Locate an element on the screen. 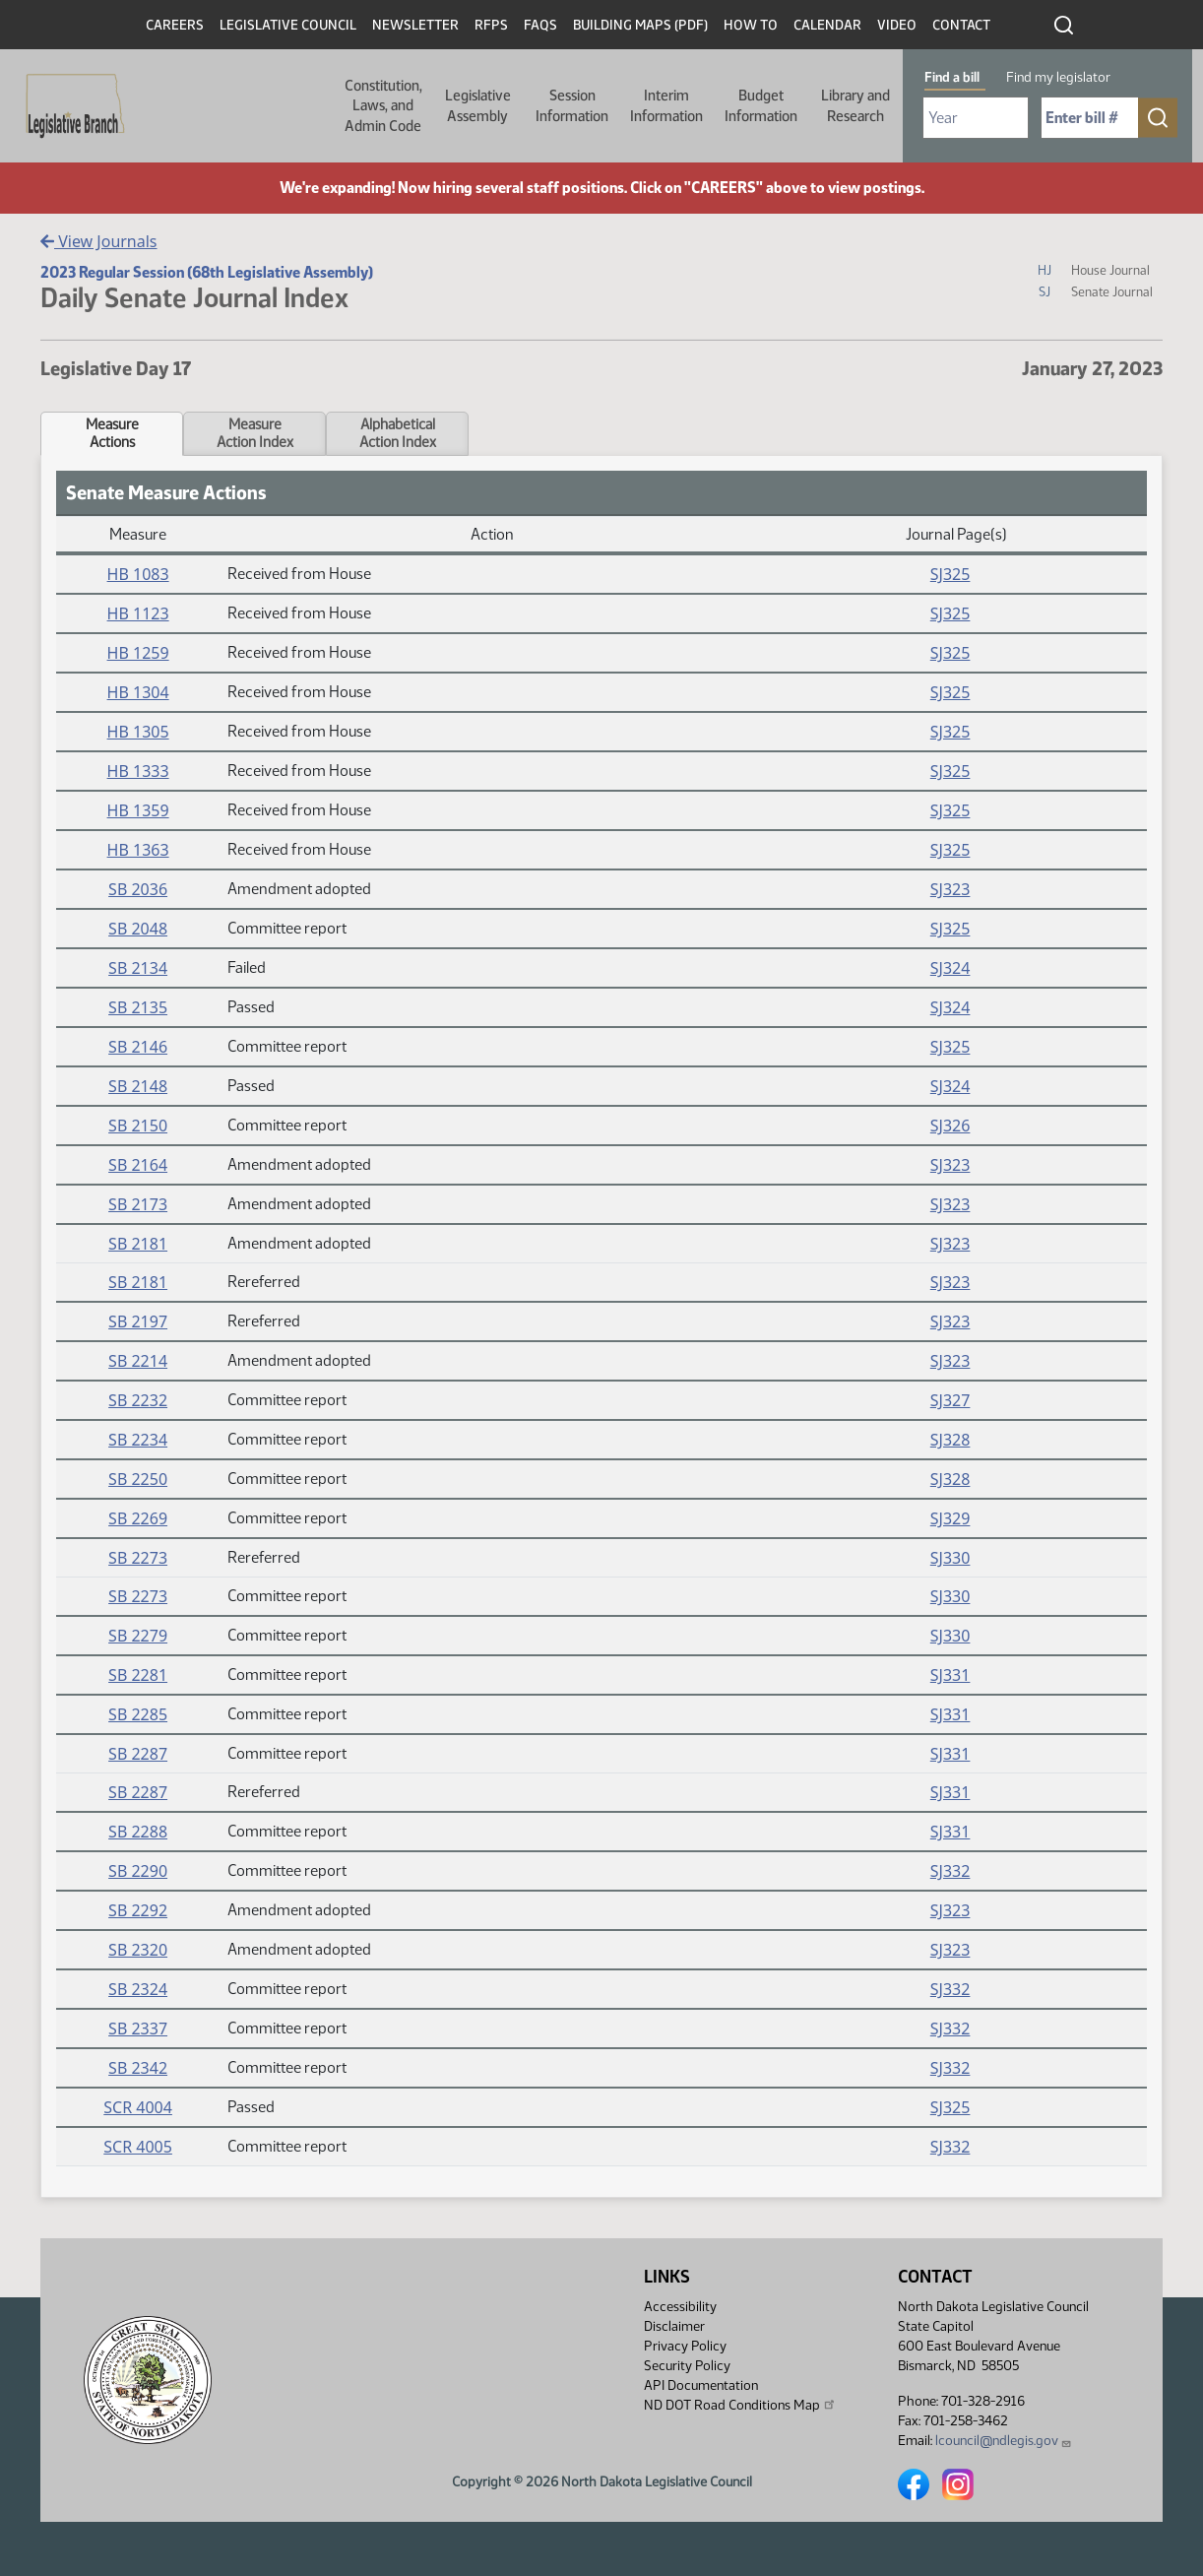  FAQs is located at coordinates (540, 25).